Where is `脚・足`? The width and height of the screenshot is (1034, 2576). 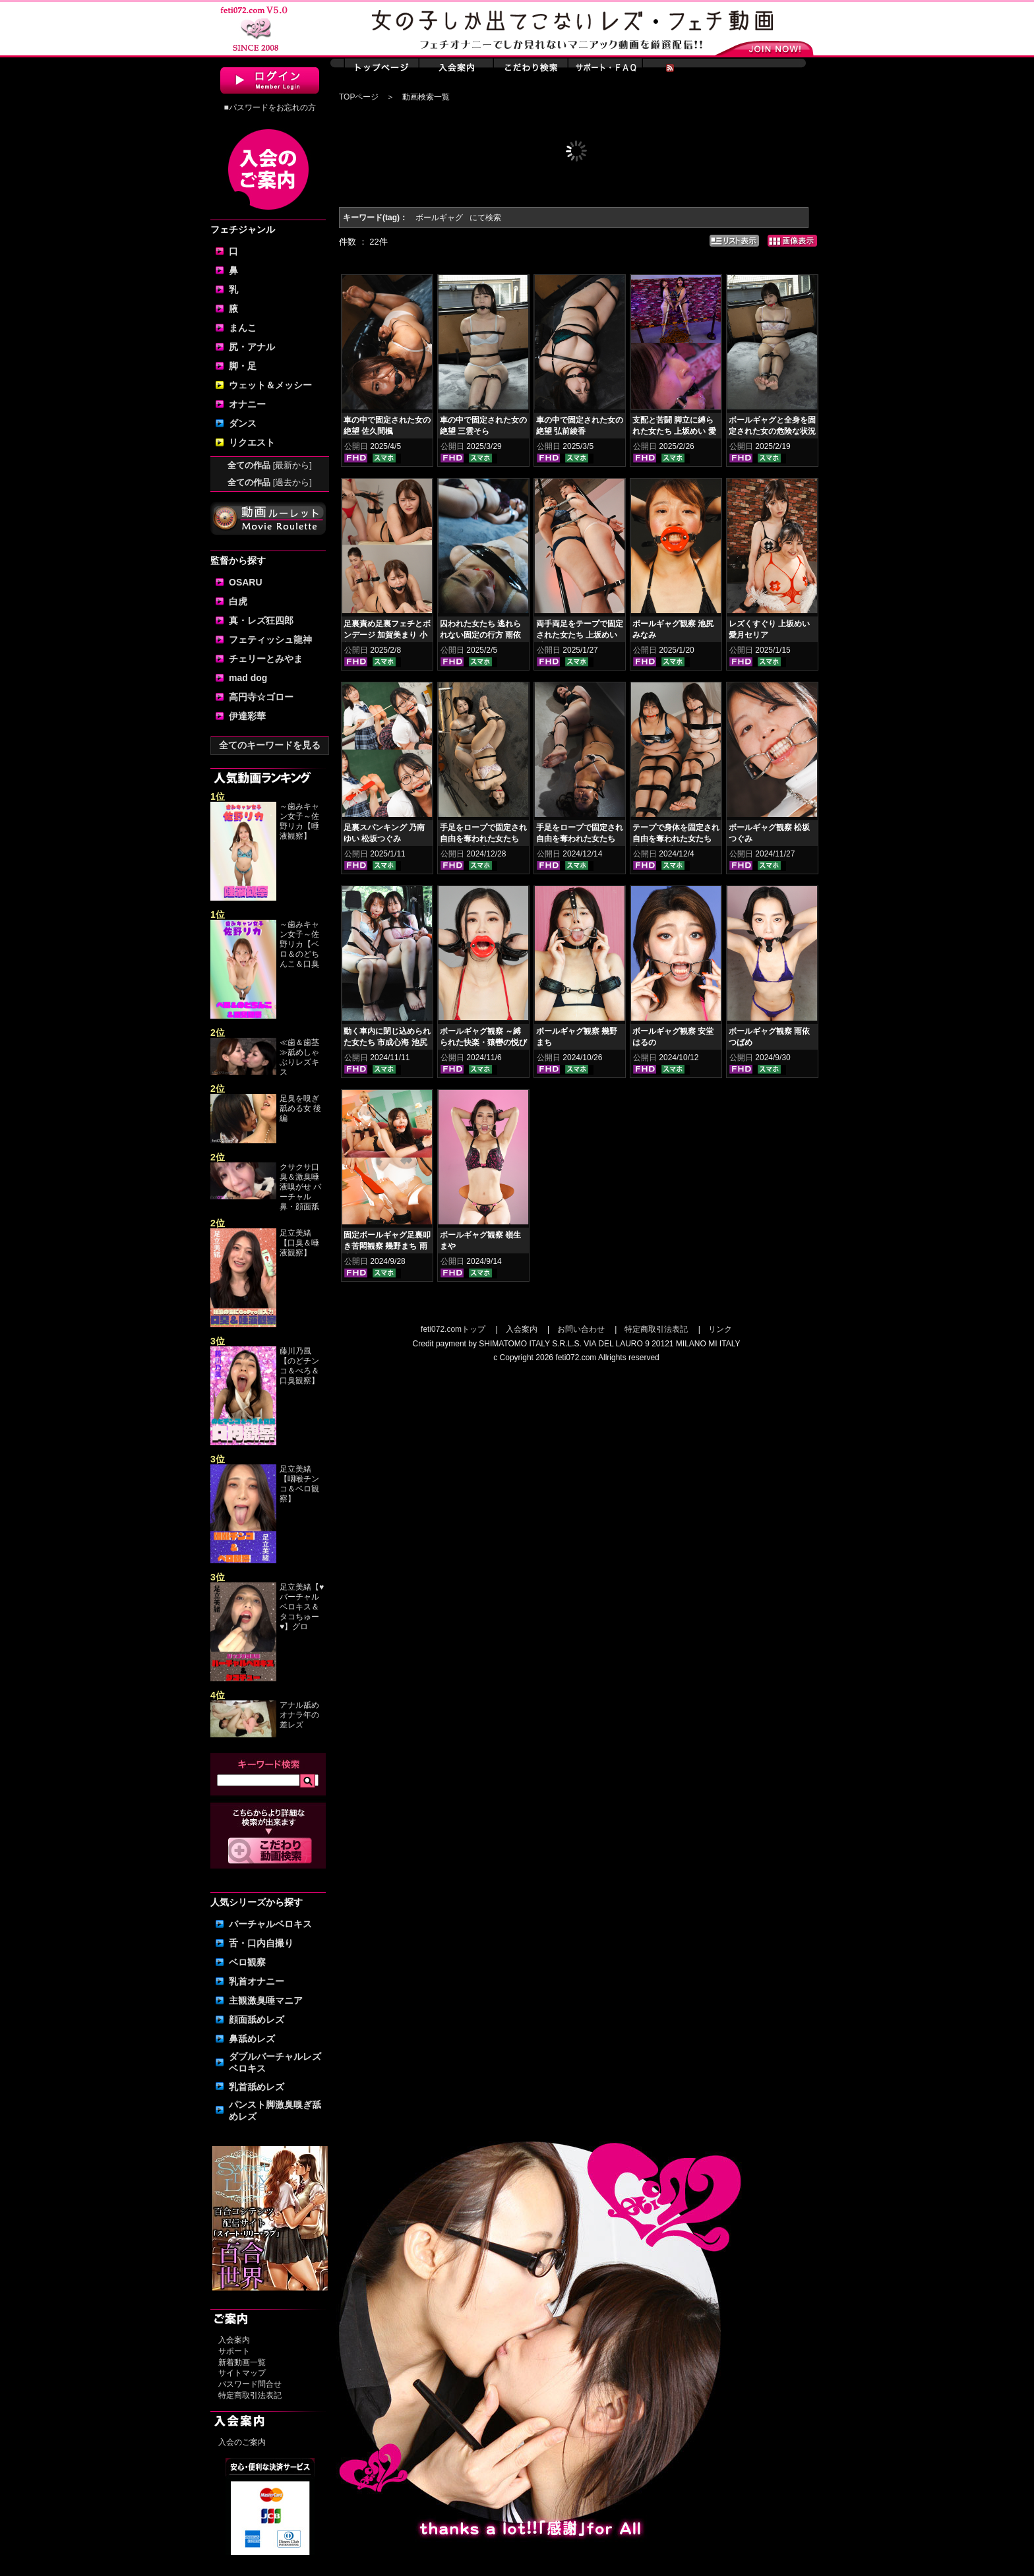 脚・足 is located at coordinates (243, 366).